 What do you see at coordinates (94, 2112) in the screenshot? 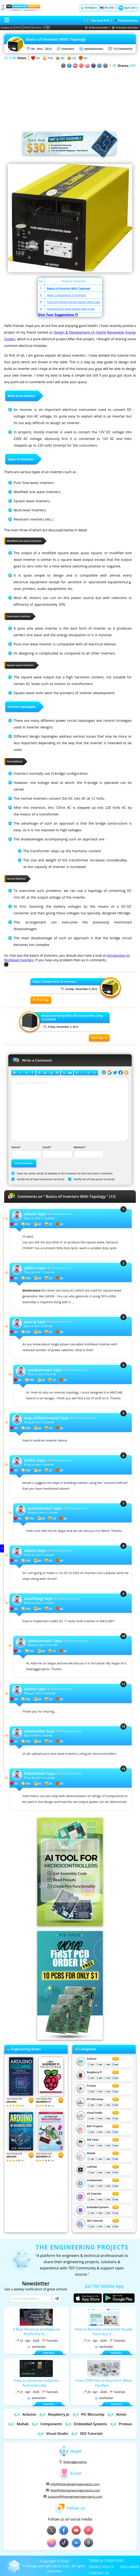
I see `Visual Studio` at bounding box center [94, 2112].